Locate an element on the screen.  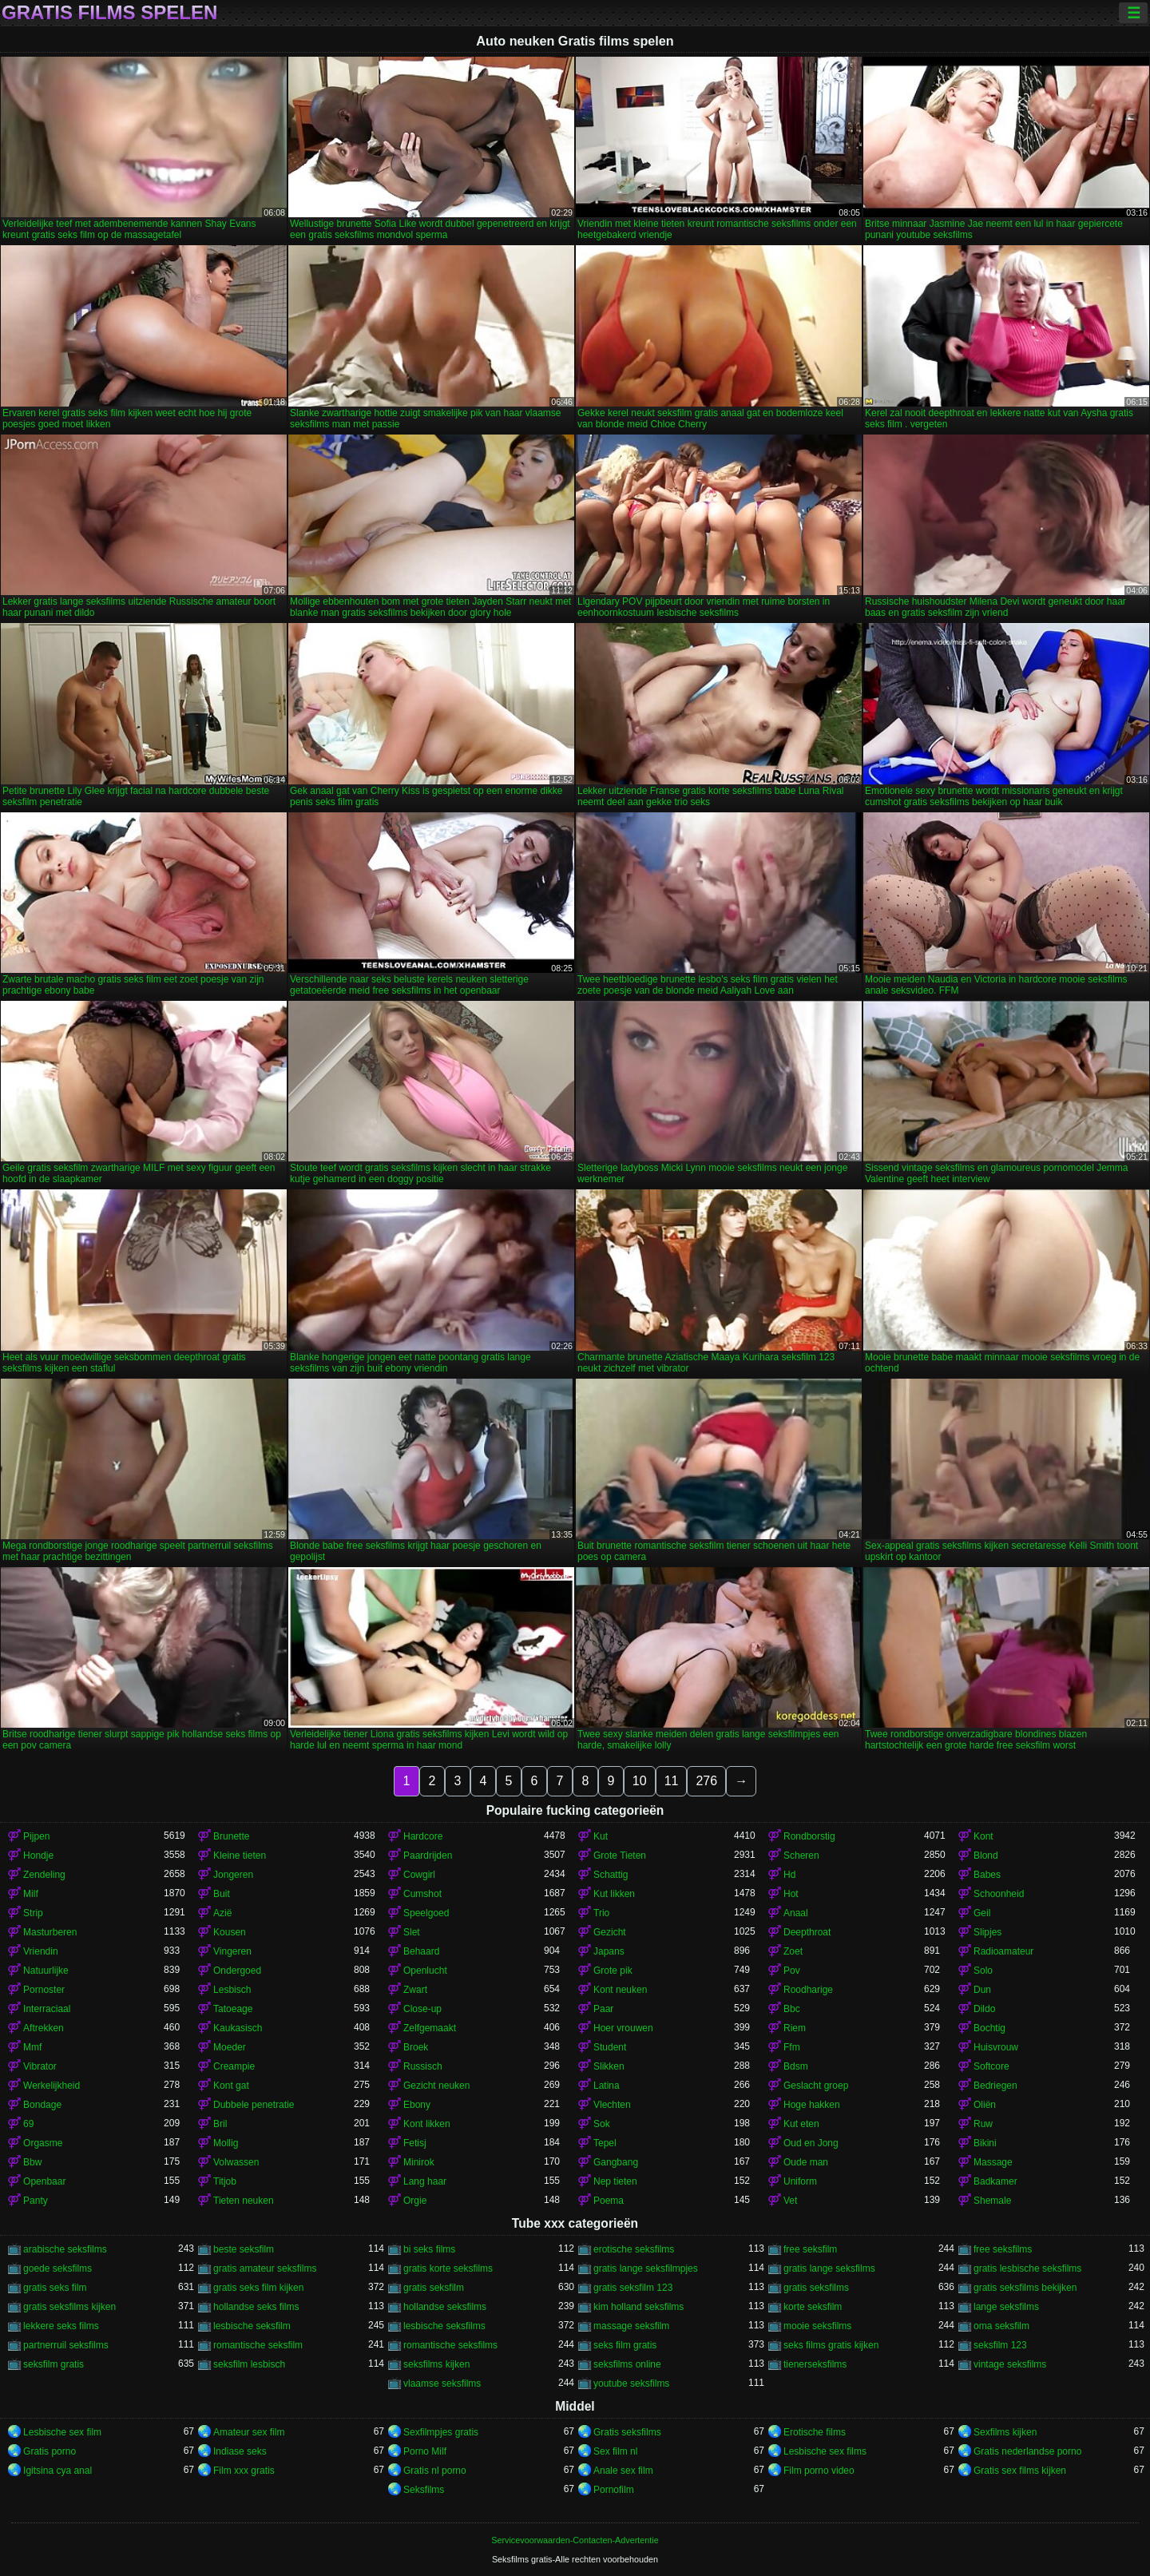
Erotische films is located at coordinates (814, 2432).